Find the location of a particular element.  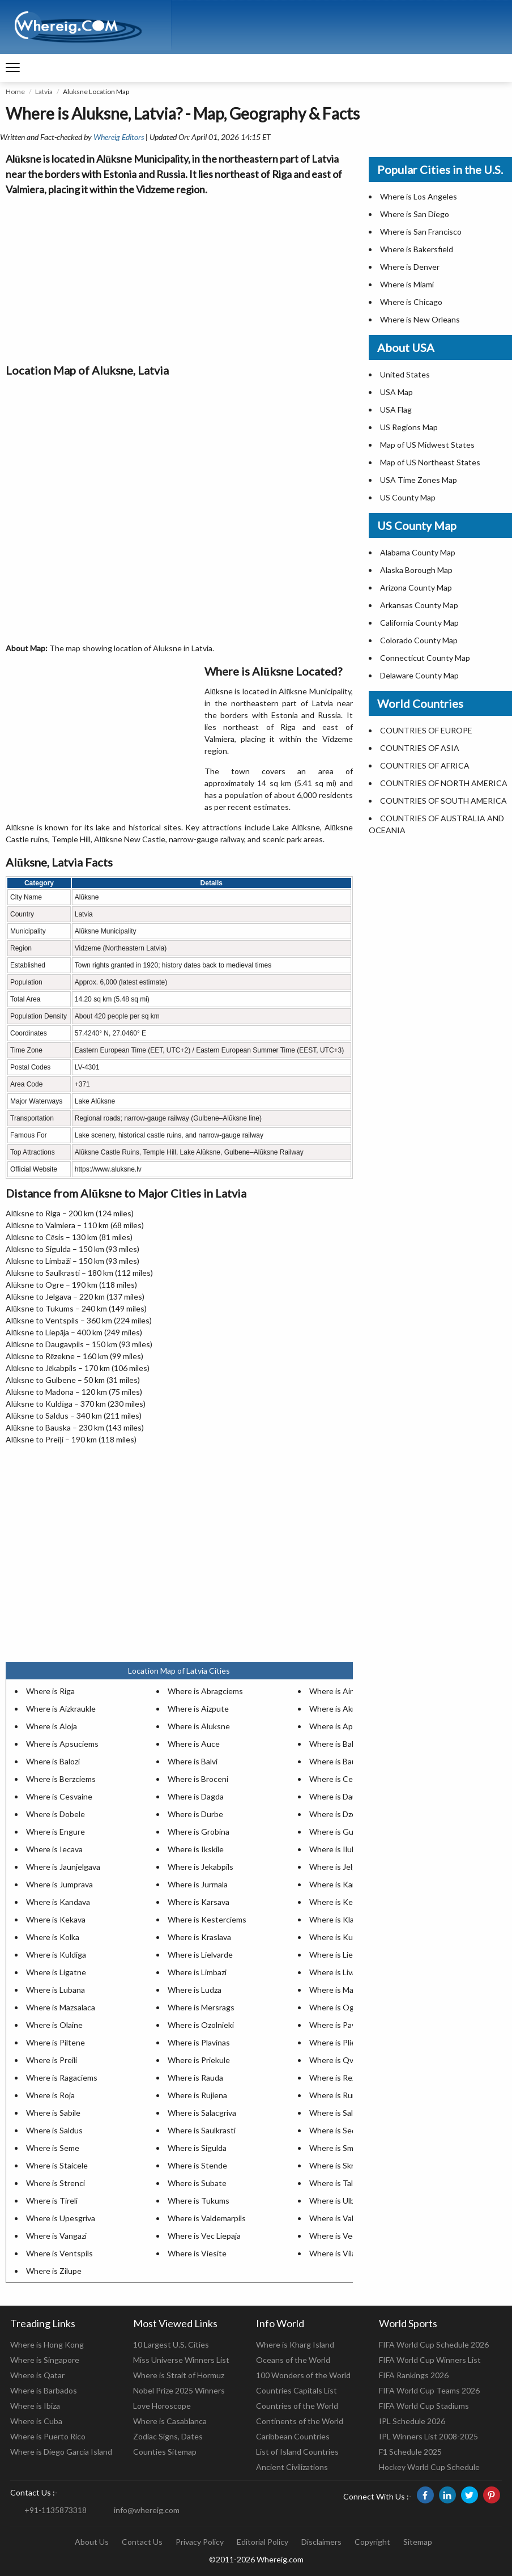

FIFA World Cup Teams 2026 is located at coordinates (429, 2390).